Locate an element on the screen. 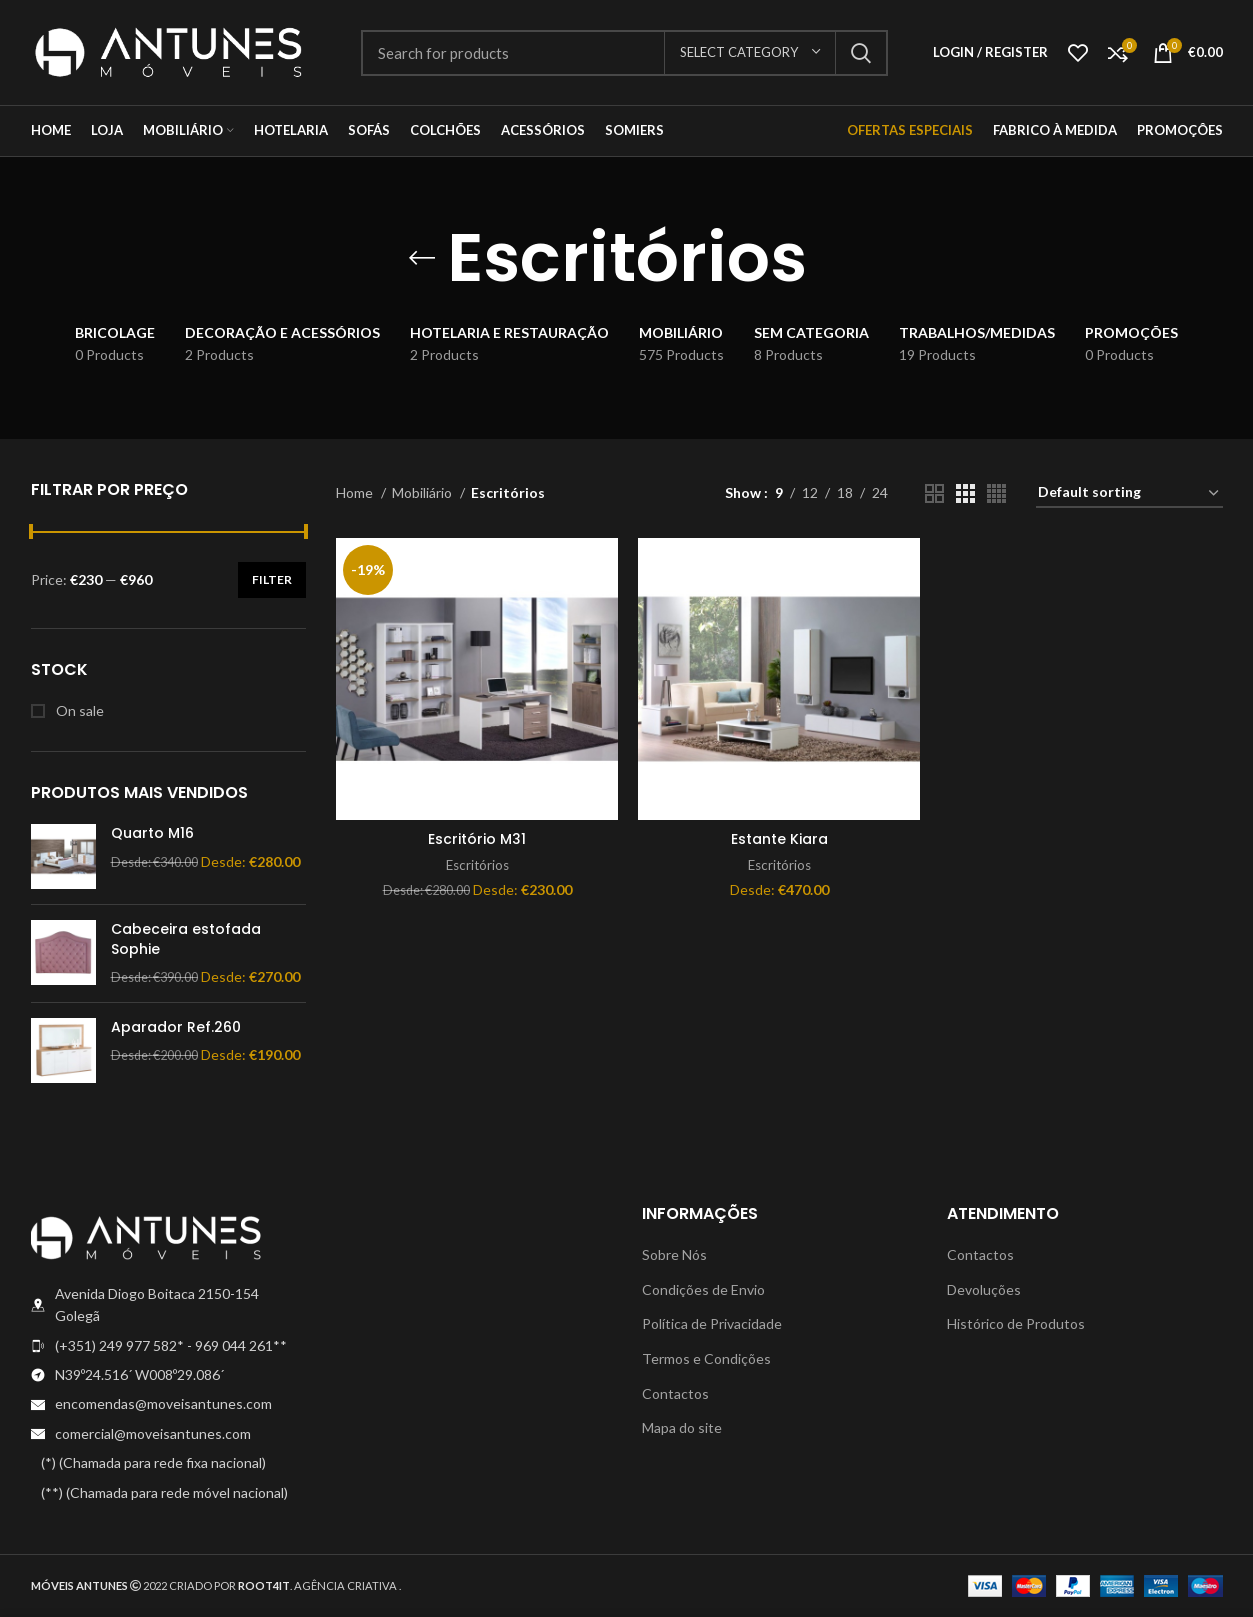  [Grid view 3] is located at coordinates (965, 493).